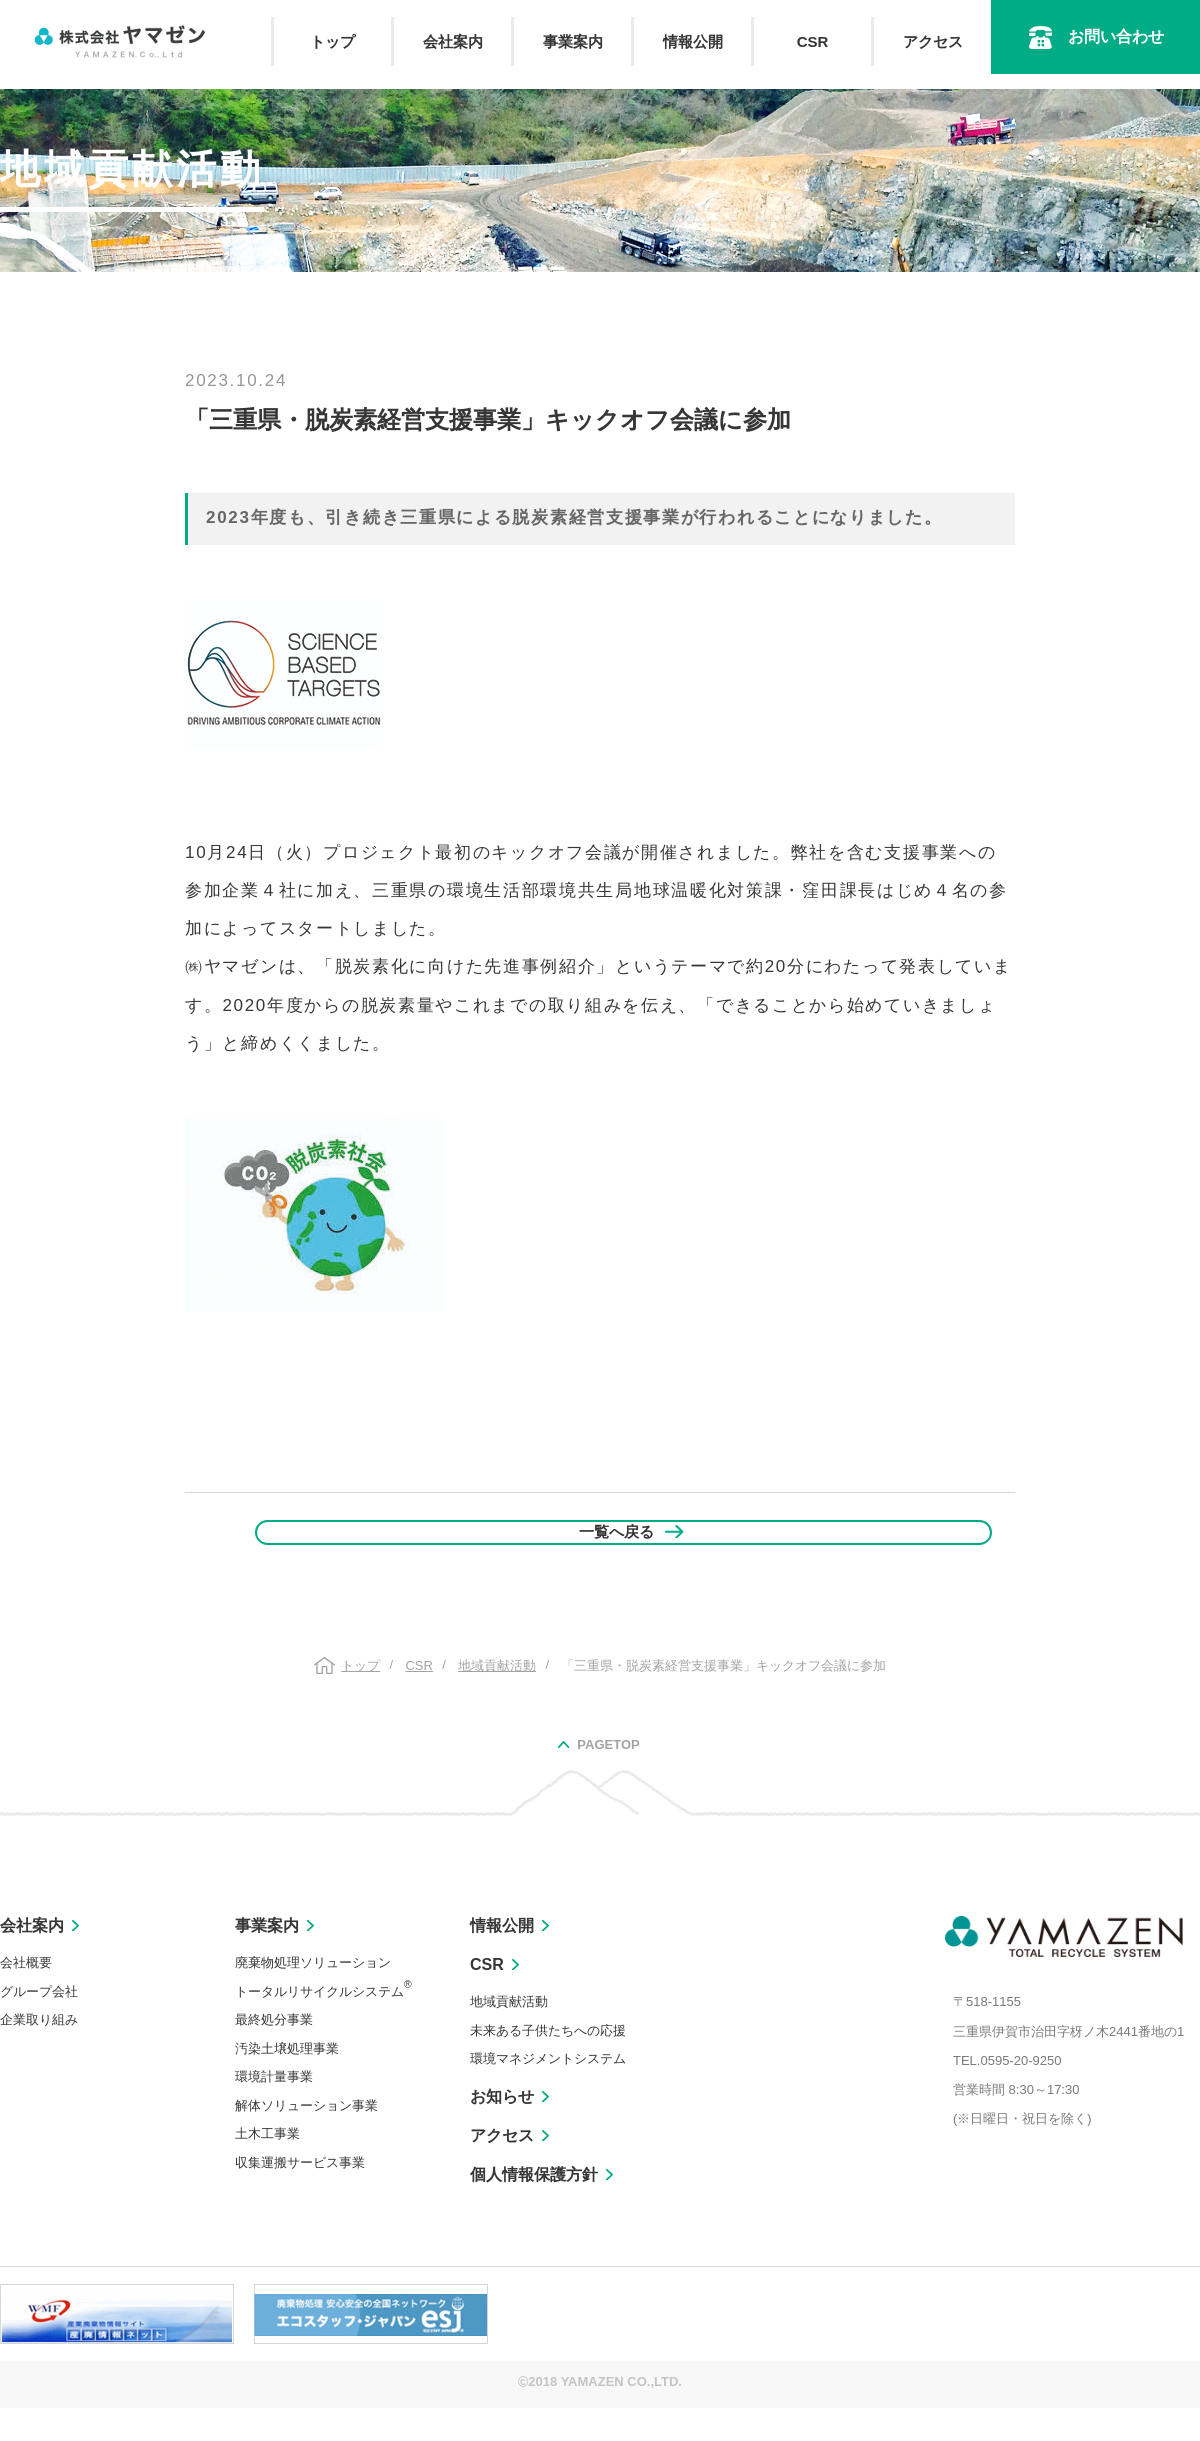 This screenshot has width=1200, height=2441. I want to click on 会社概要, so click(26, 1995).